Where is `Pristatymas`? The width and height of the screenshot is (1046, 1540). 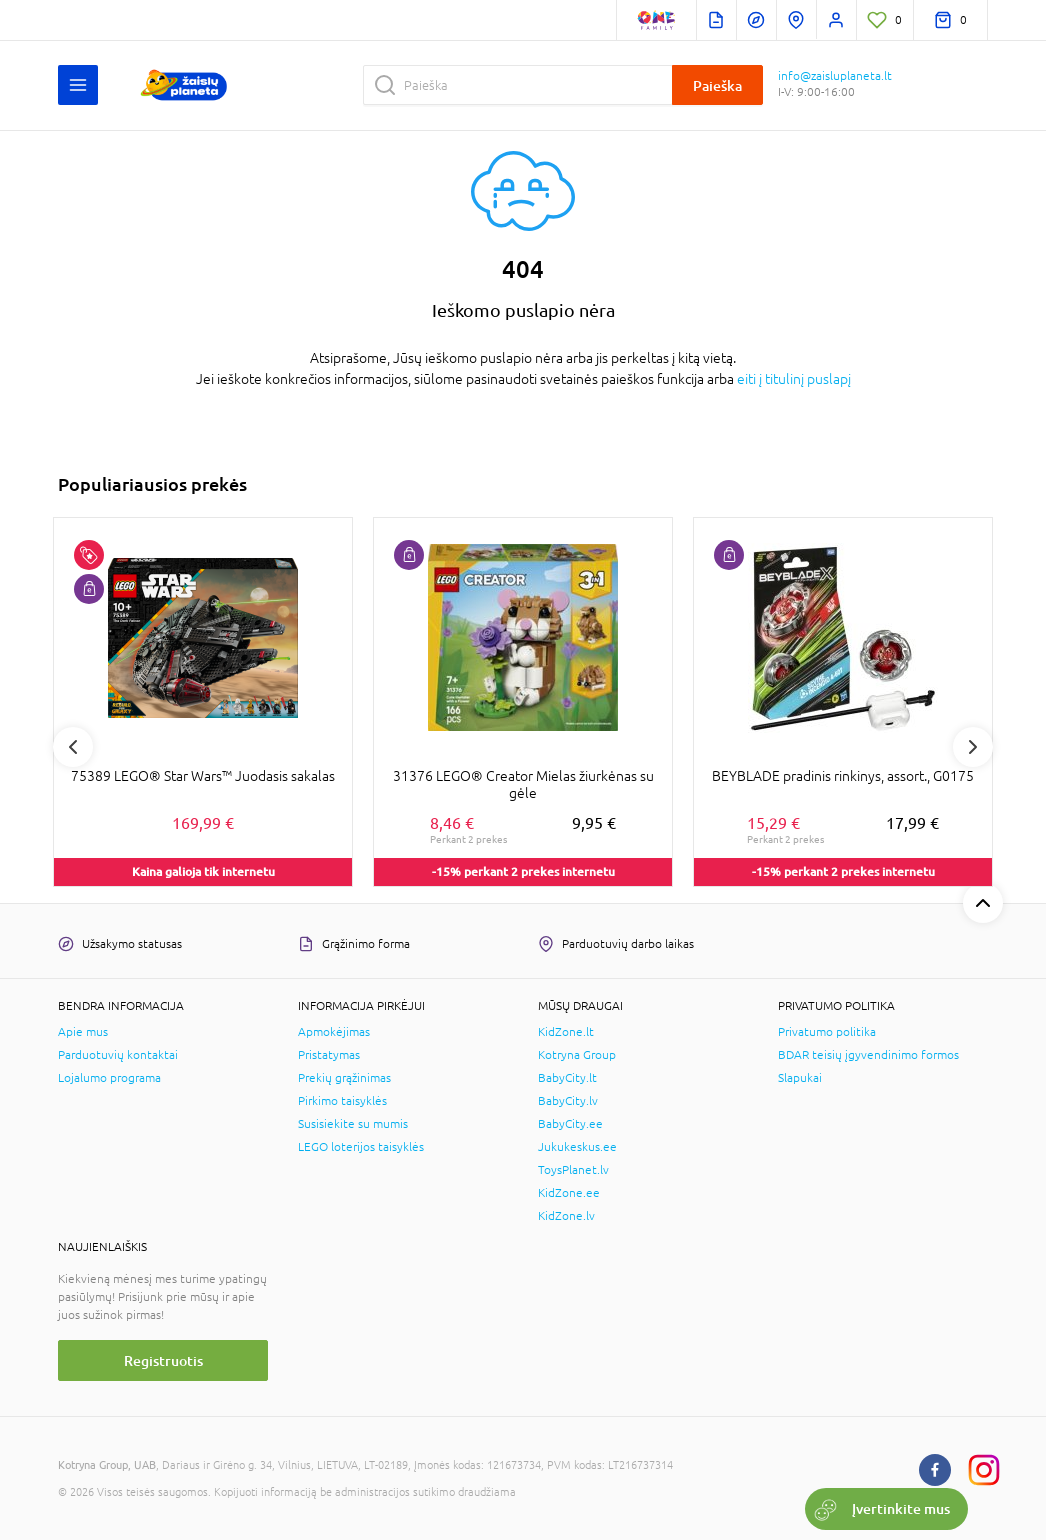 Pristatymas is located at coordinates (329, 1055).